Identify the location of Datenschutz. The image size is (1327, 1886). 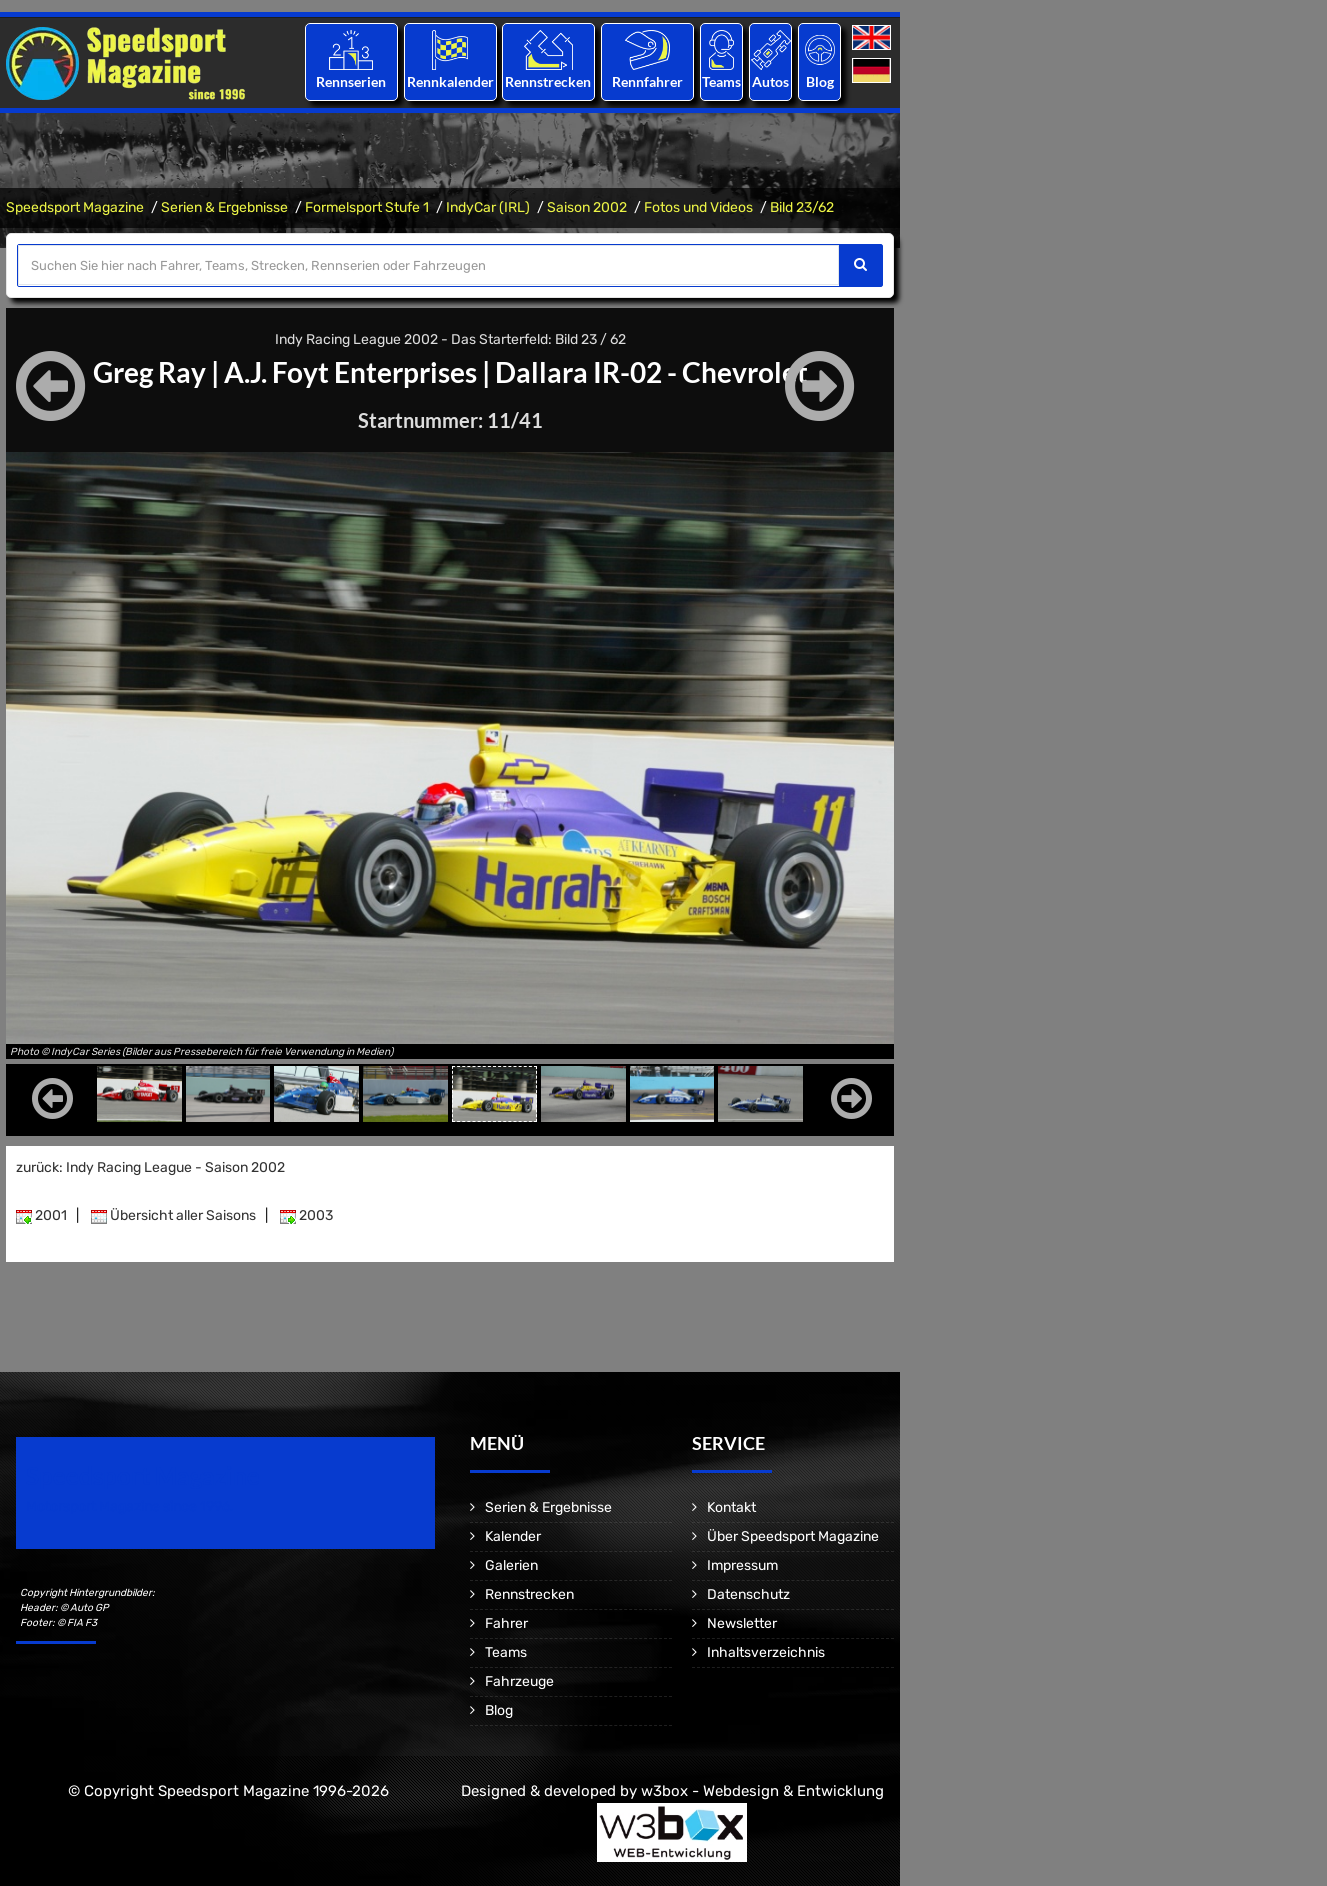
(748, 1594).